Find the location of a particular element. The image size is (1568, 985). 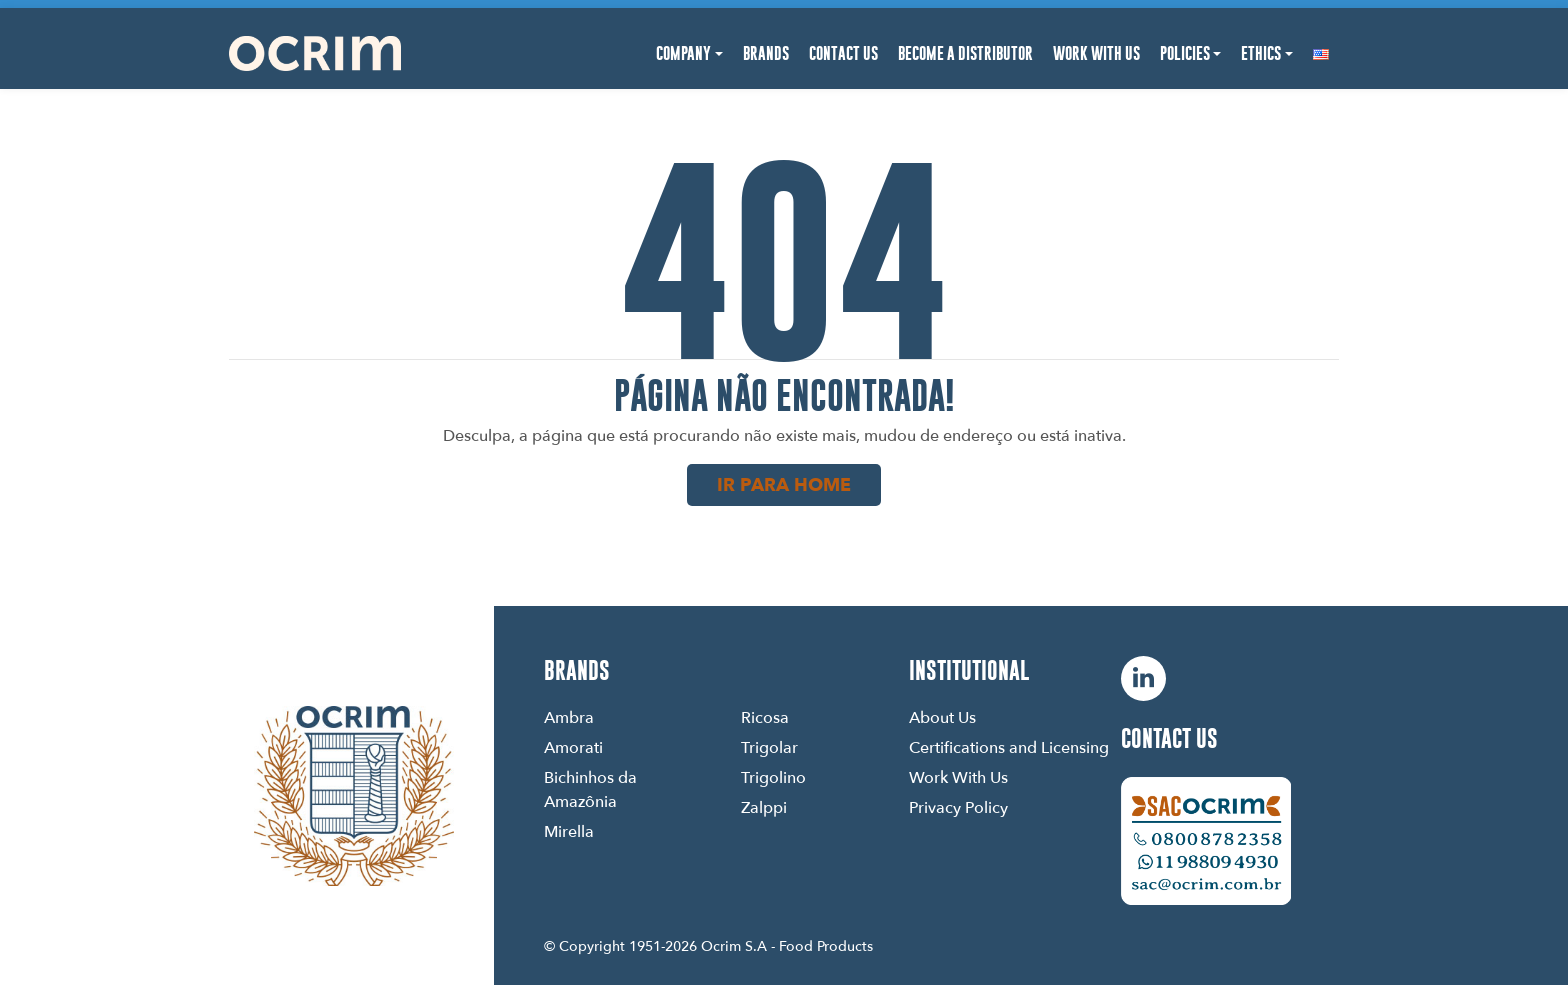

Brands is located at coordinates (766, 53).